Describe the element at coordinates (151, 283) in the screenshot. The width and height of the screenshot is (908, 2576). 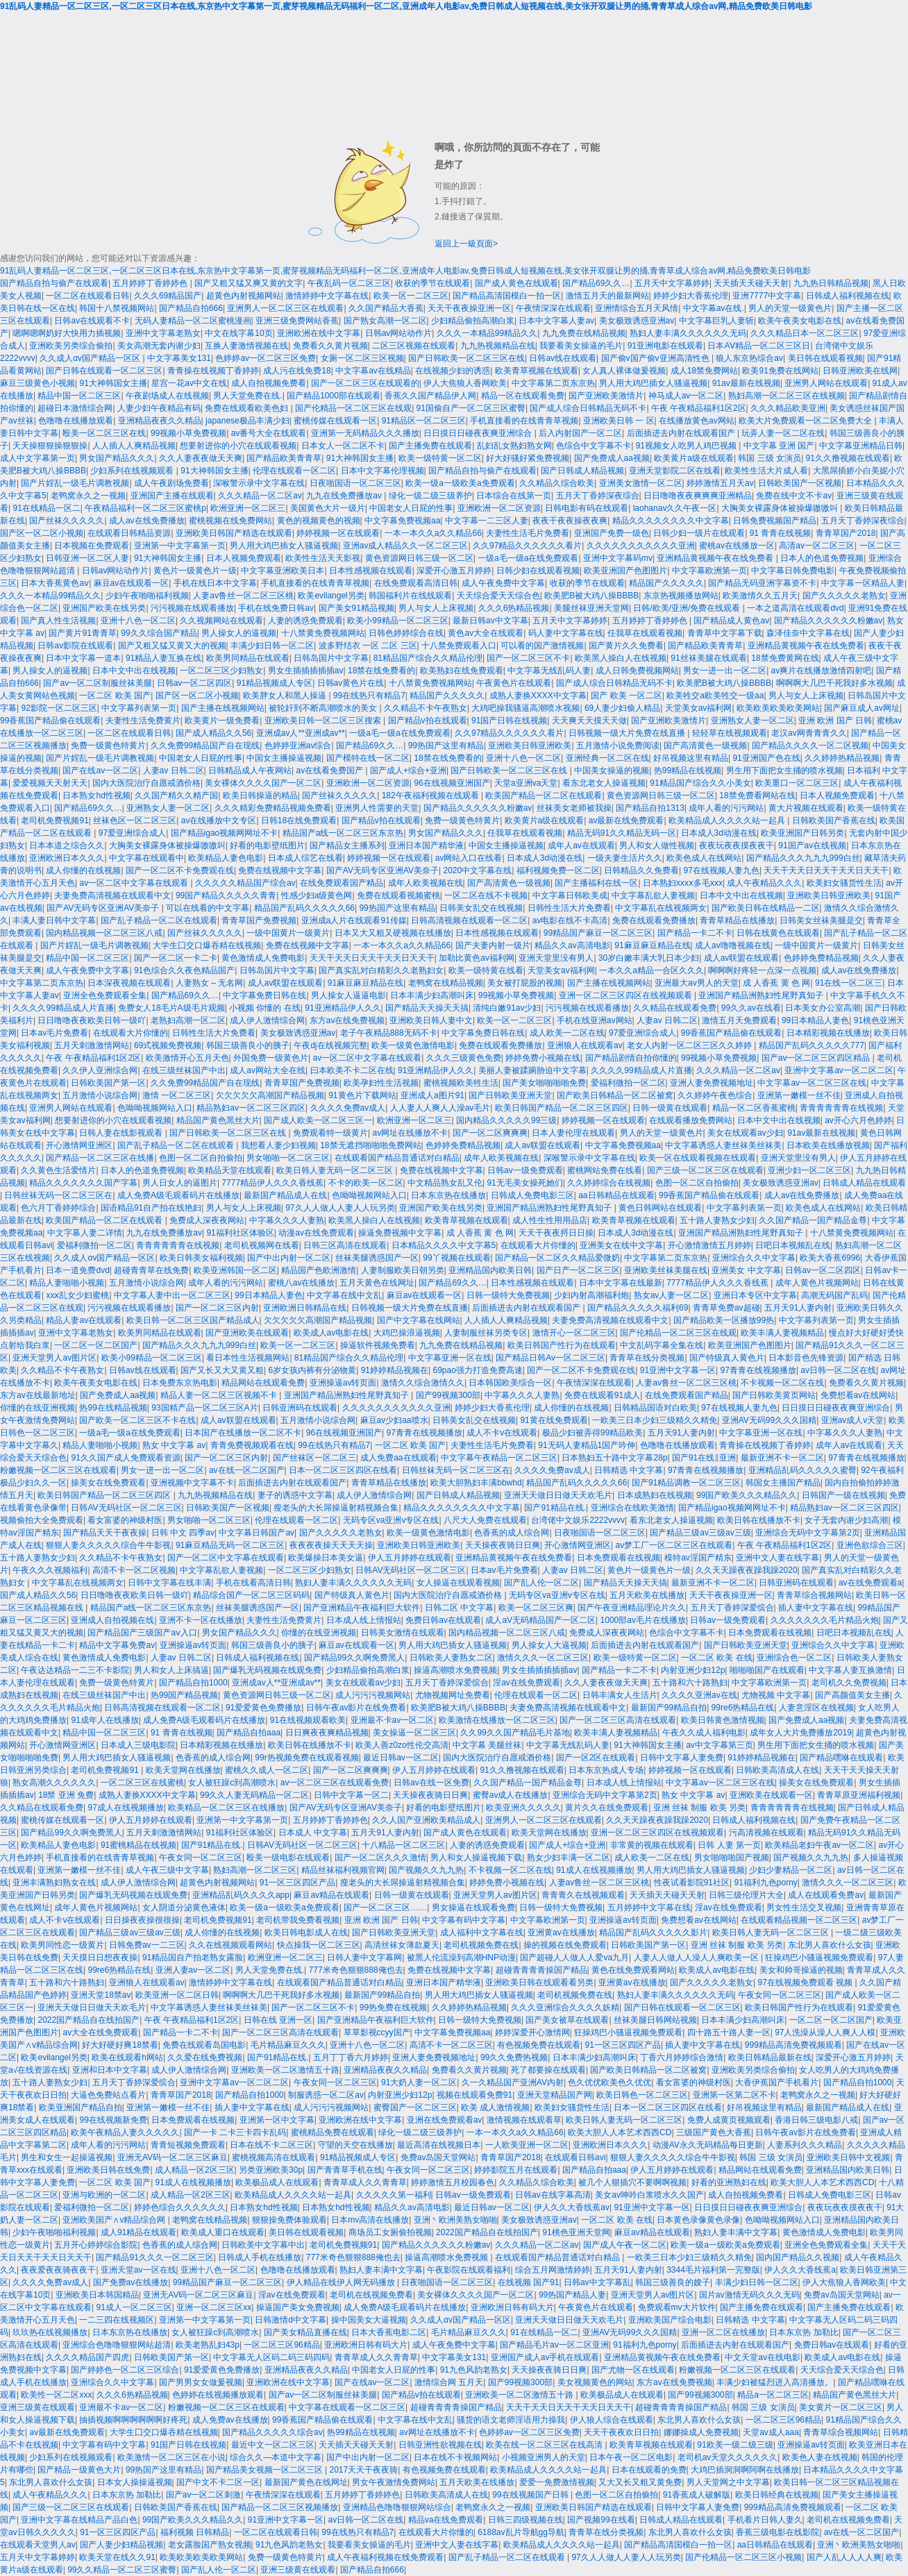
I see `五月婷婷丁香婷婷色` at that location.